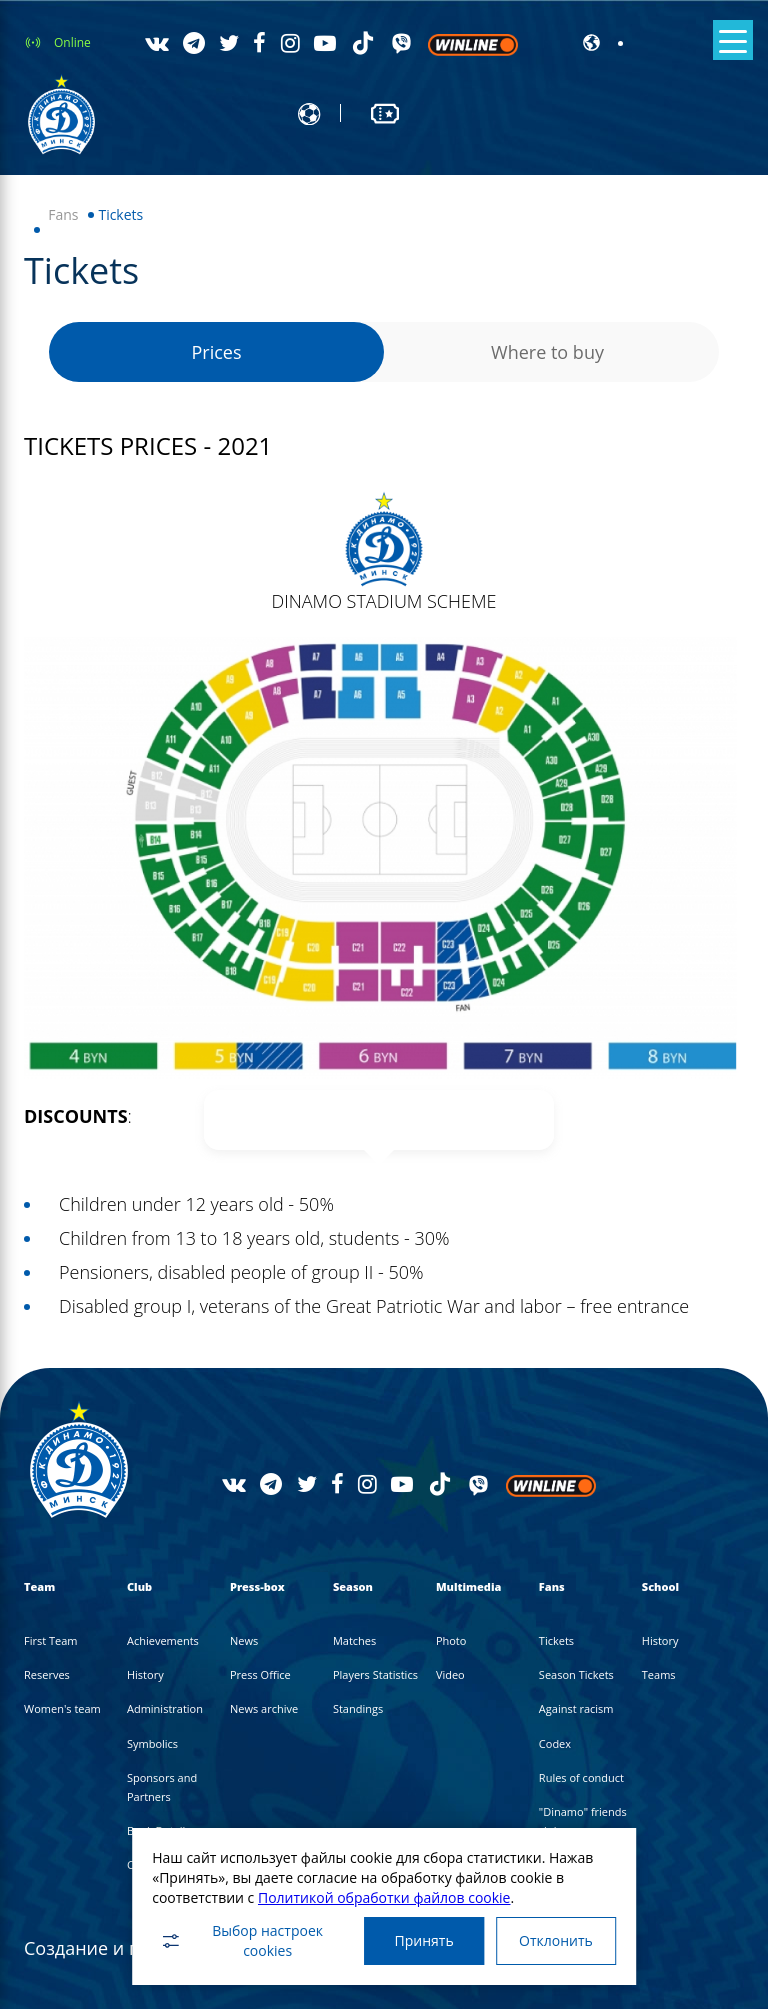 This screenshot has width=768, height=2009. I want to click on News archive, so click(264, 1708).